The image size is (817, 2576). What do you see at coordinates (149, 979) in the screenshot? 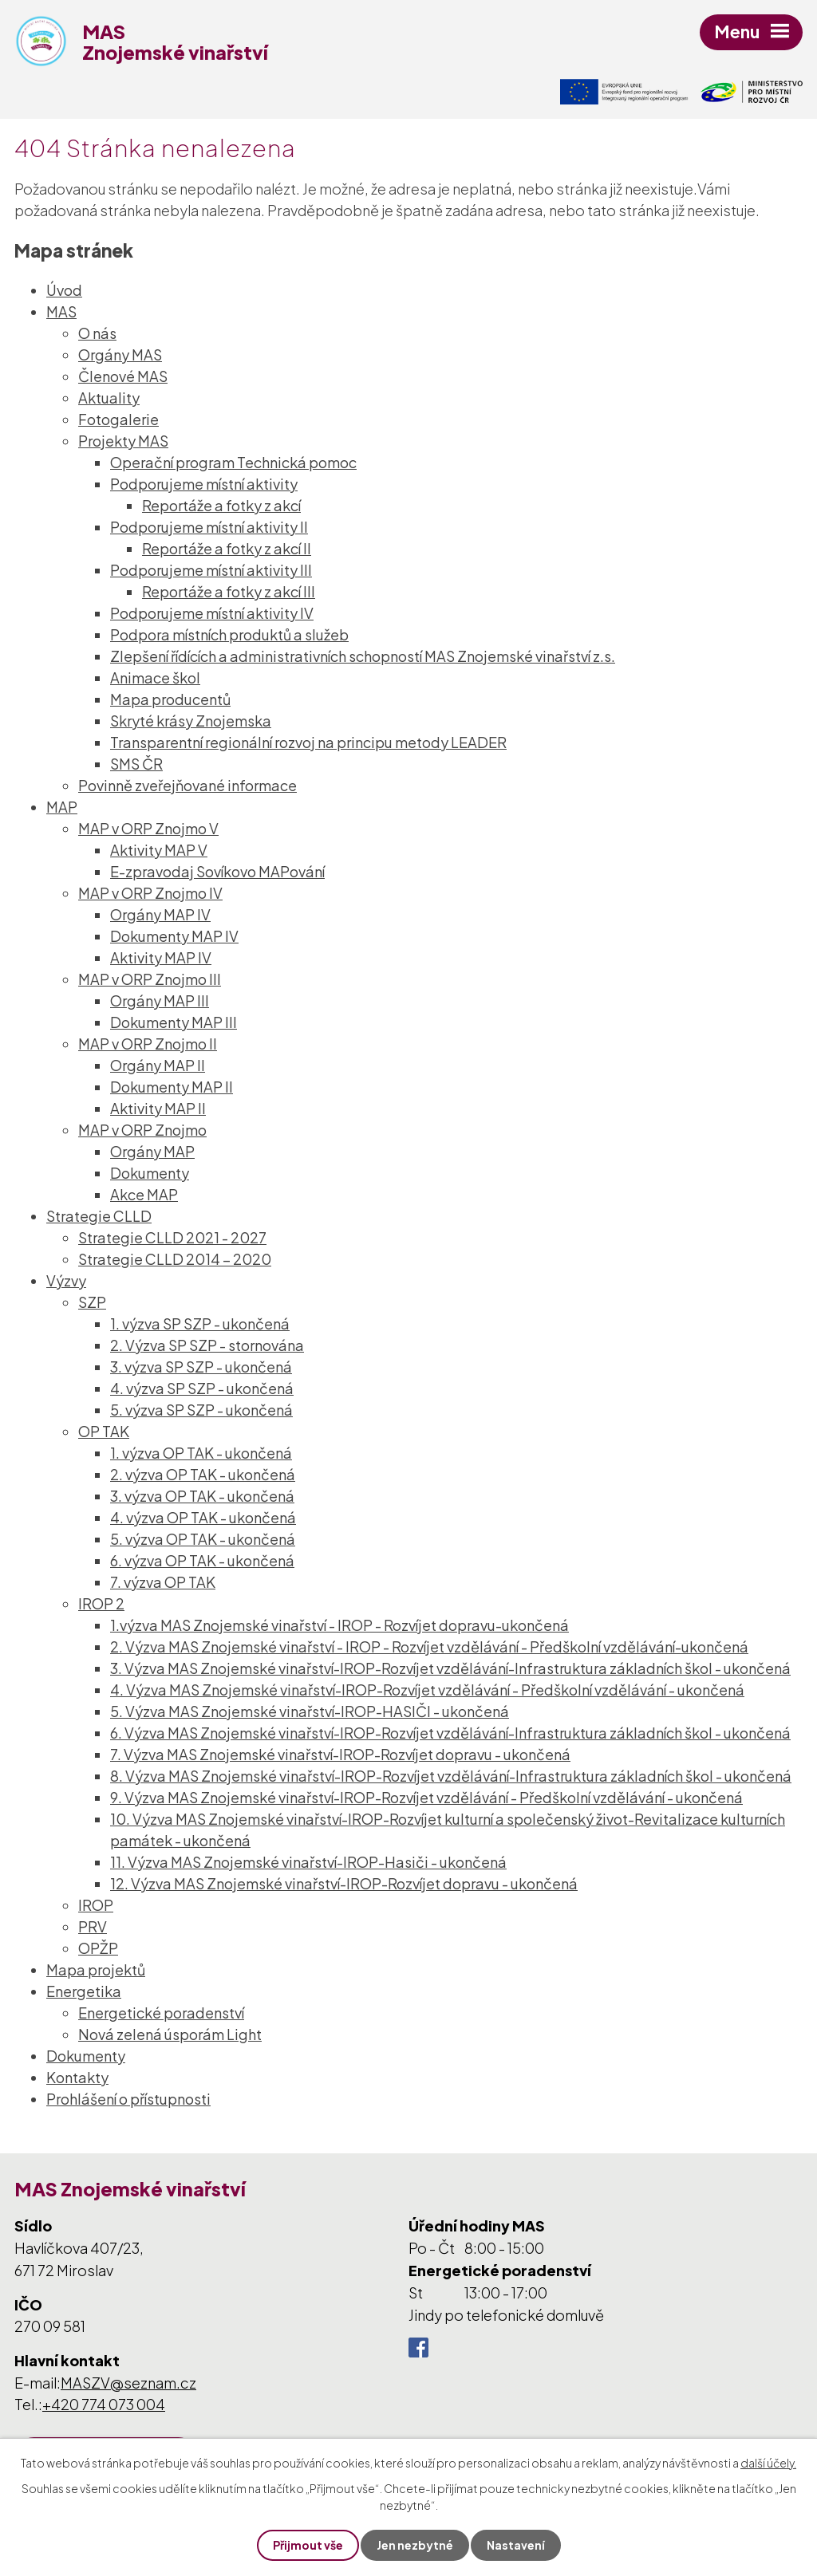
I see `MAP v ORP Znojmo III` at bounding box center [149, 979].